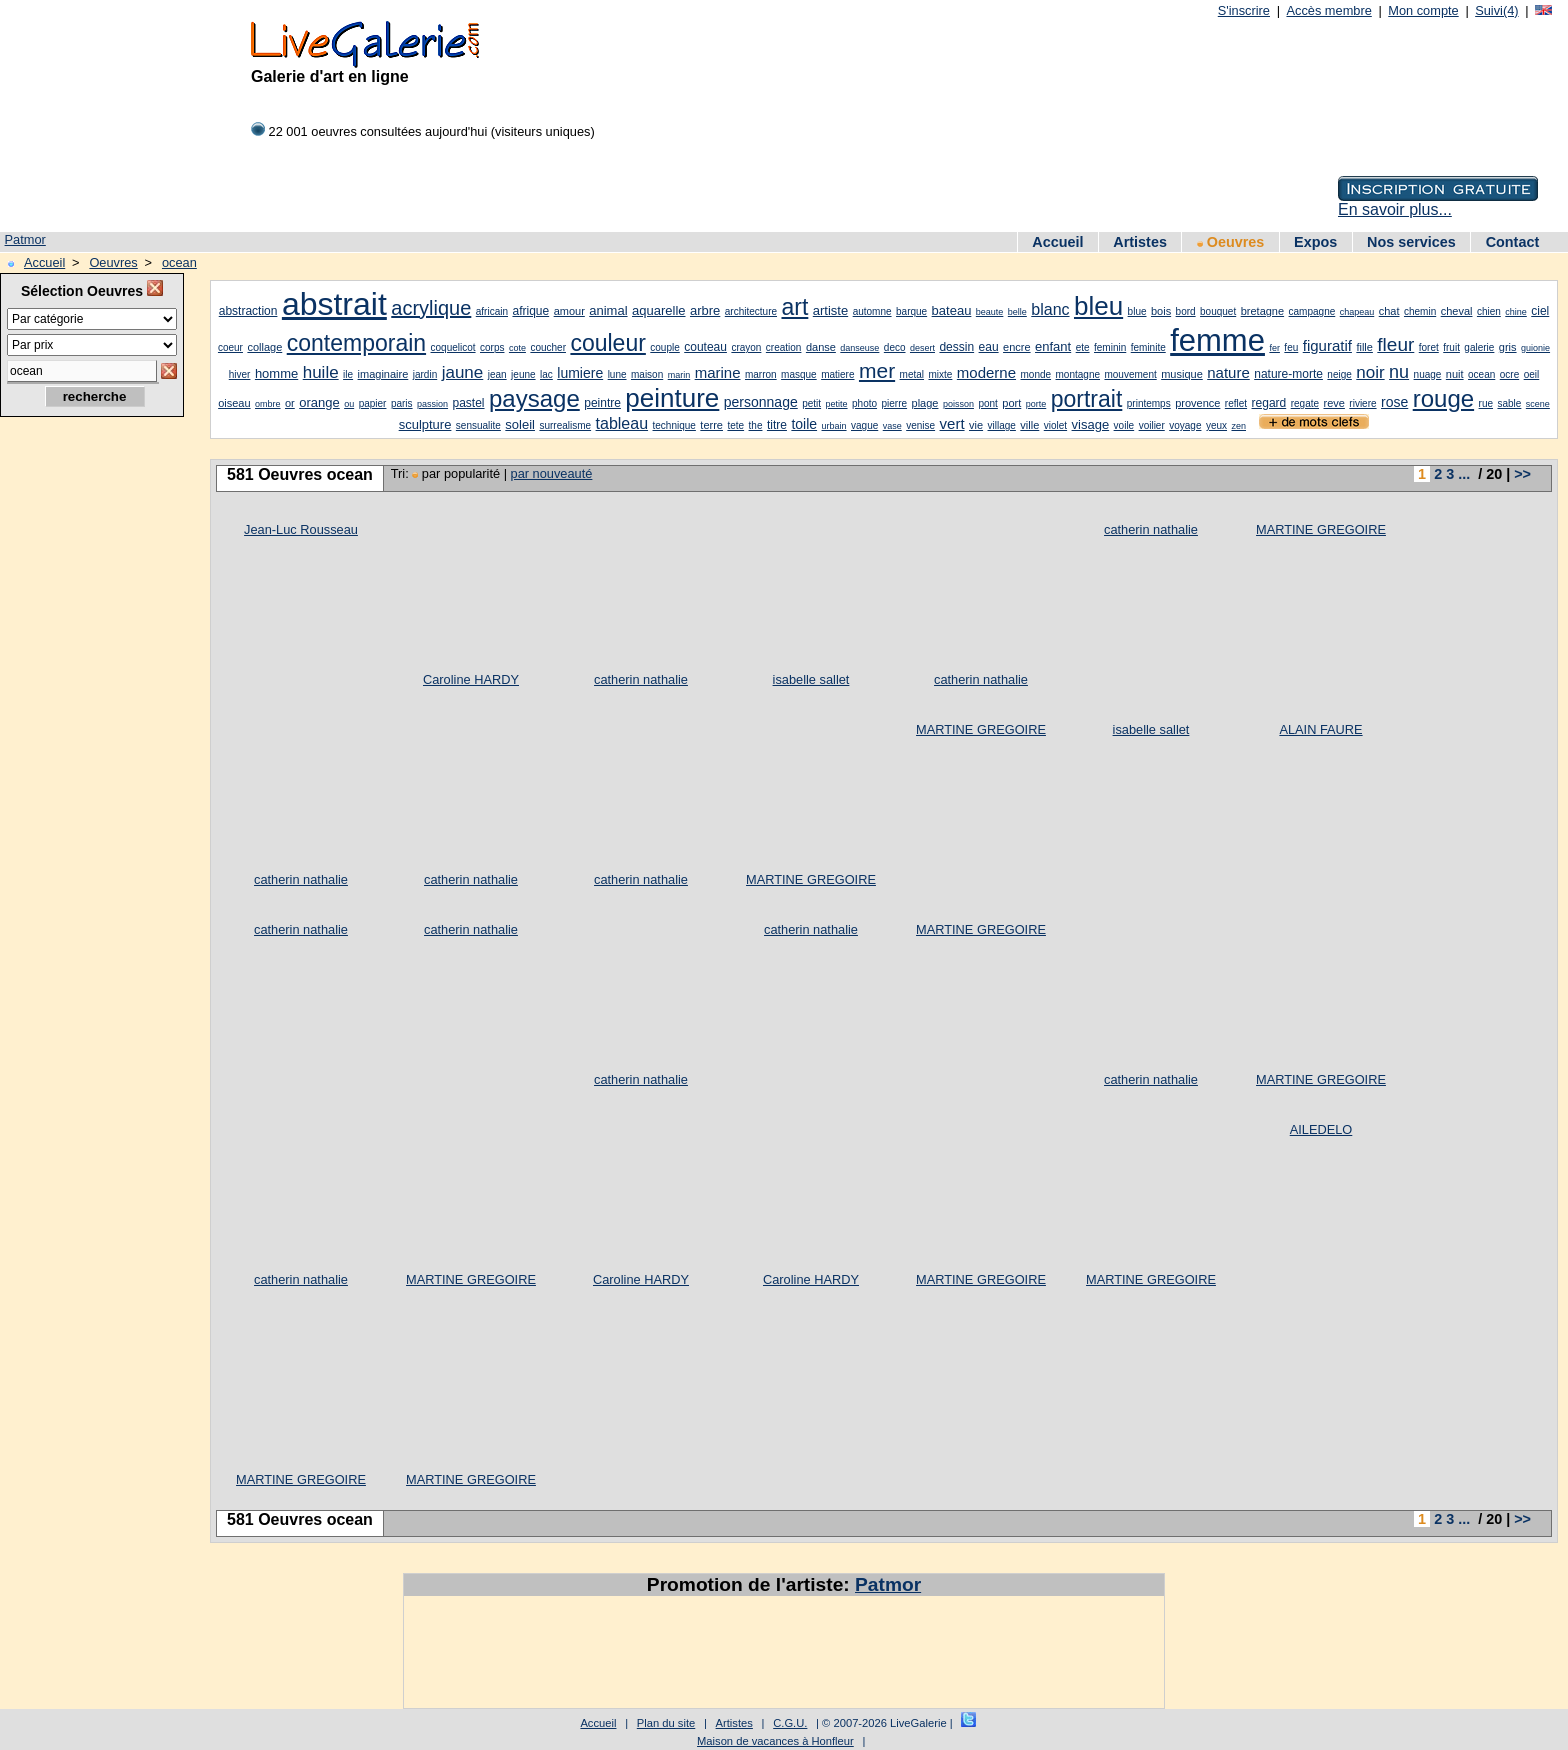 The image size is (1568, 1750). What do you see at coordinates (1269, 403) in the screenshot?
I see `regard` at bounding box center [1269, 403].